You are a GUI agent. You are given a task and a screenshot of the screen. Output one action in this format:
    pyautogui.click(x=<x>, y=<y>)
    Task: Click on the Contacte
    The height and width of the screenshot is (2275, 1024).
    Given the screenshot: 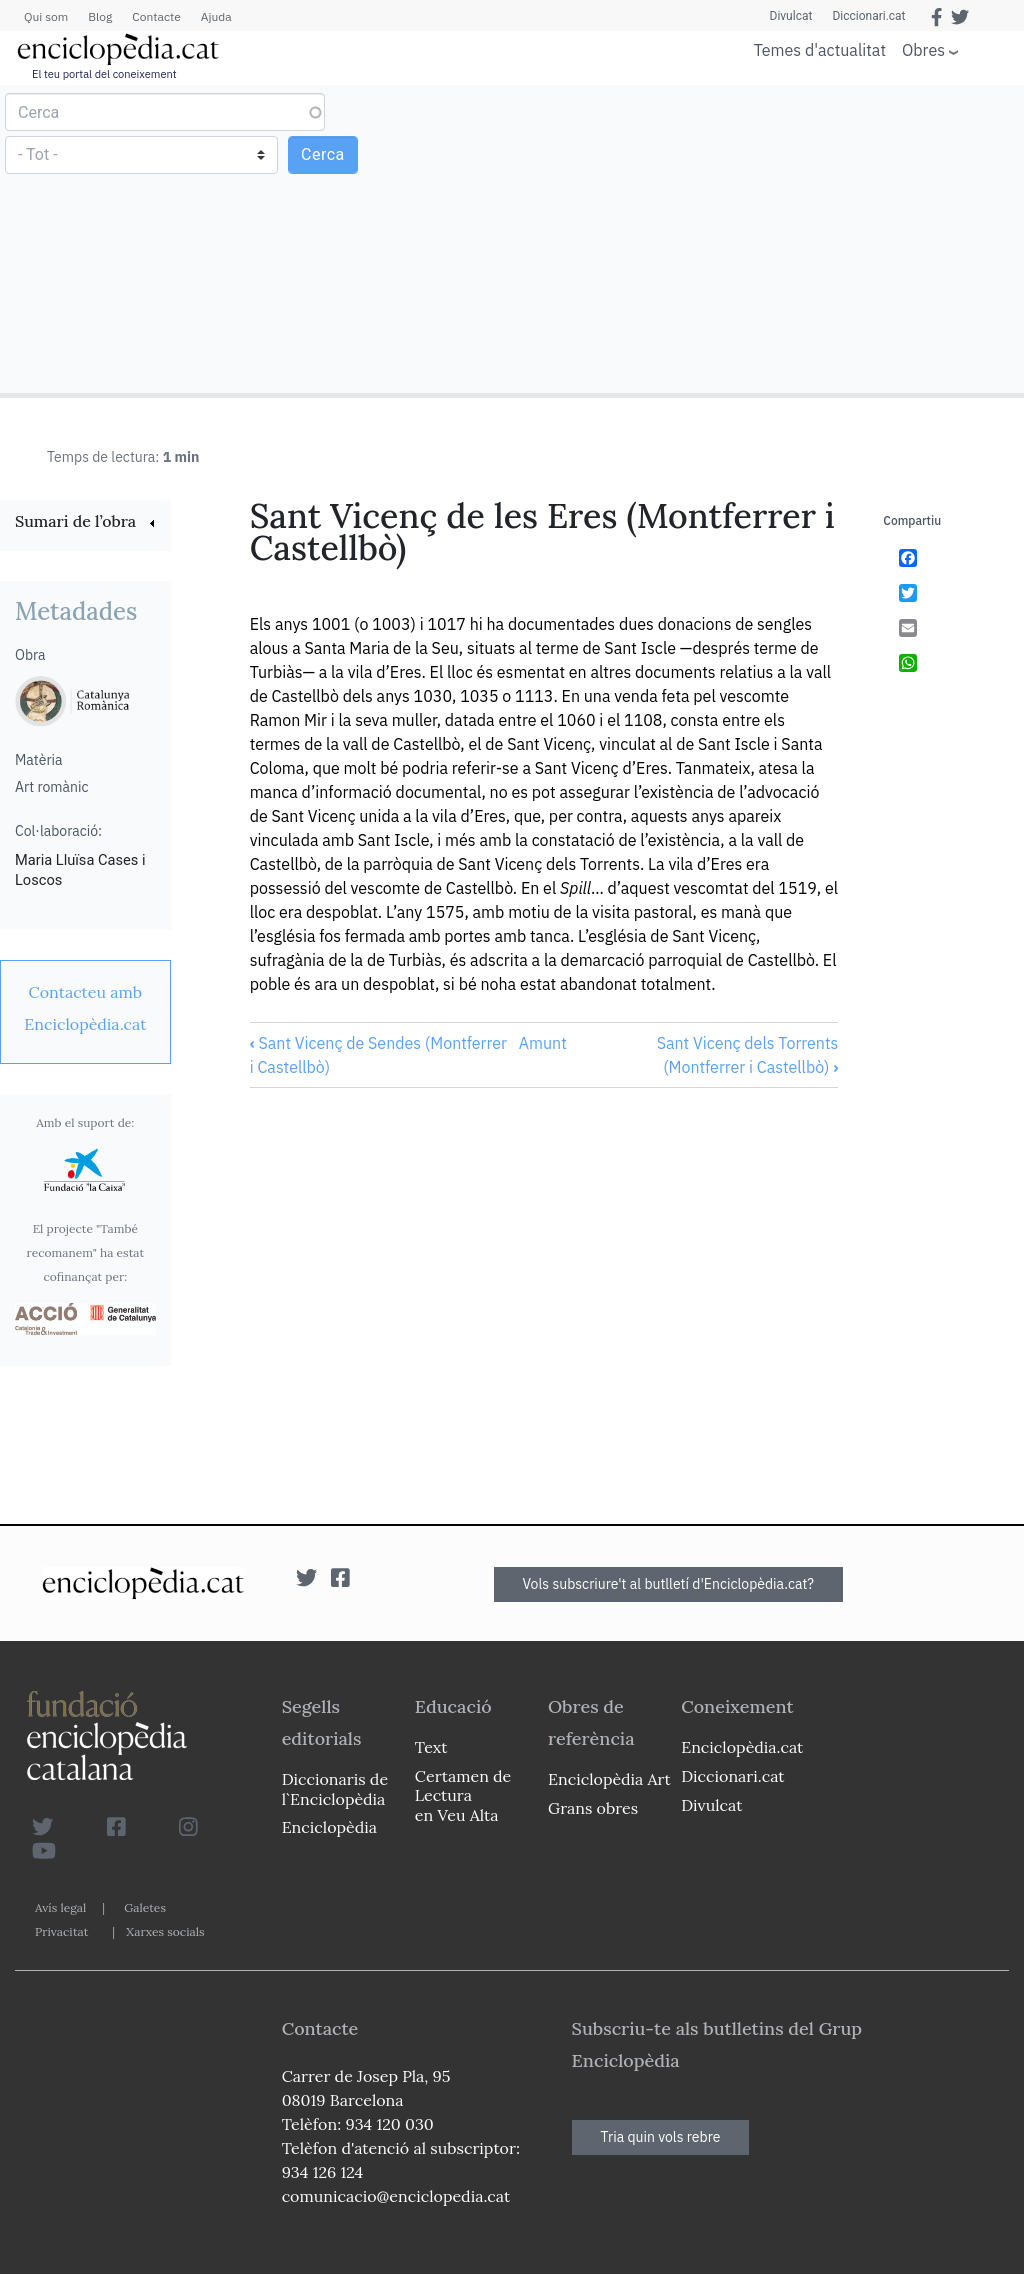 What is the action you would take?
    pyautogui.click(x=156, y=16)
    